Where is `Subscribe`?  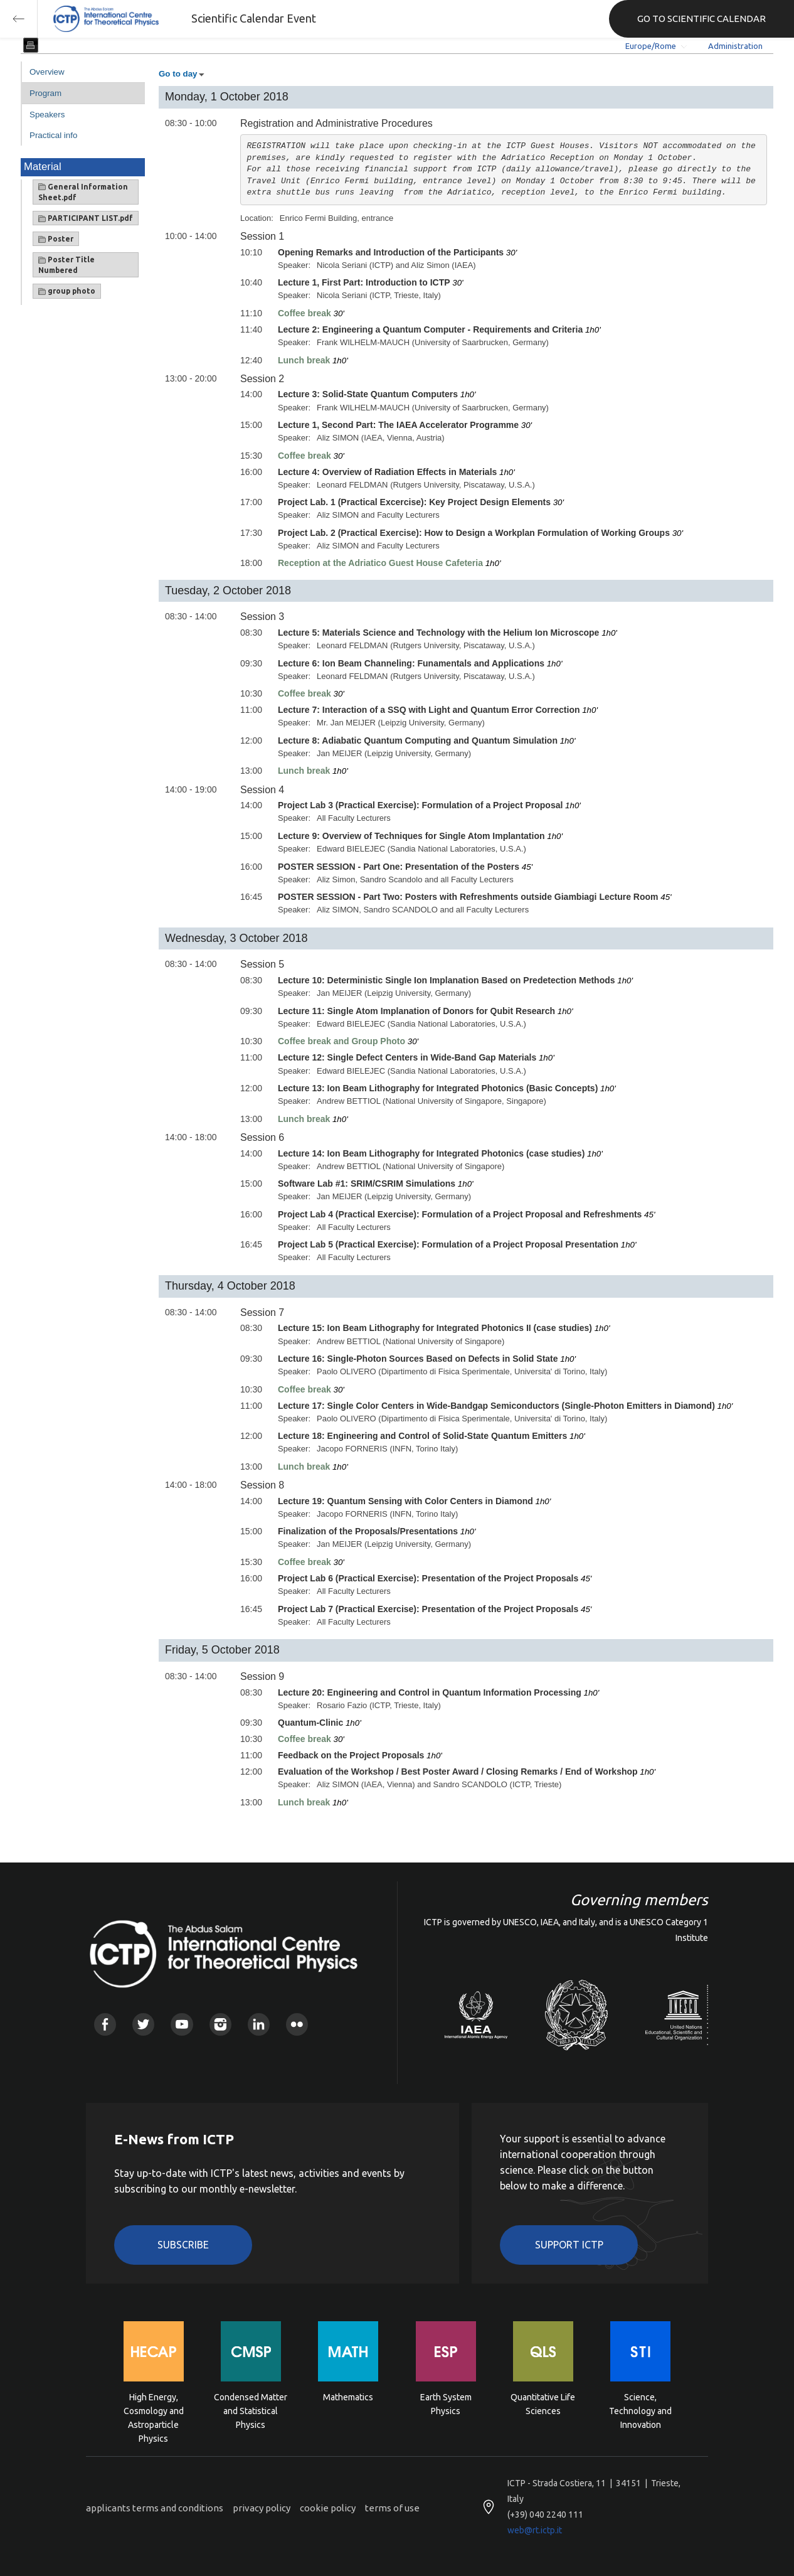
Subscribe is located at coordinates (183, 2244).